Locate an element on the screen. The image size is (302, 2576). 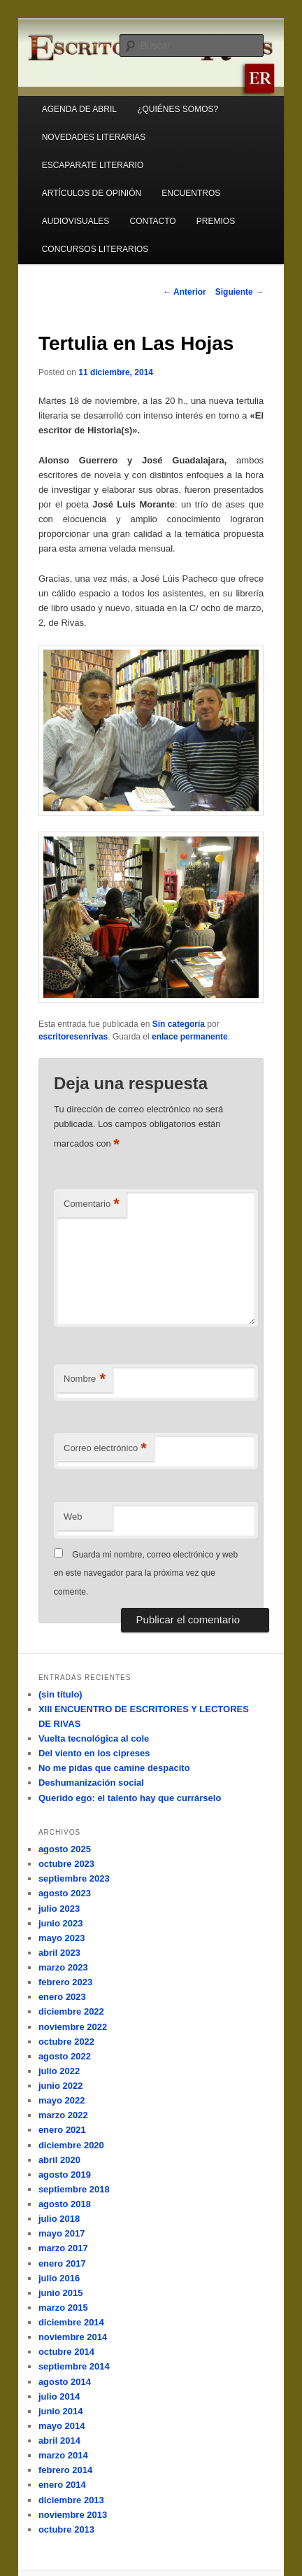
NOVEDADES LITERARIAS is located at coordinates (94, 137).